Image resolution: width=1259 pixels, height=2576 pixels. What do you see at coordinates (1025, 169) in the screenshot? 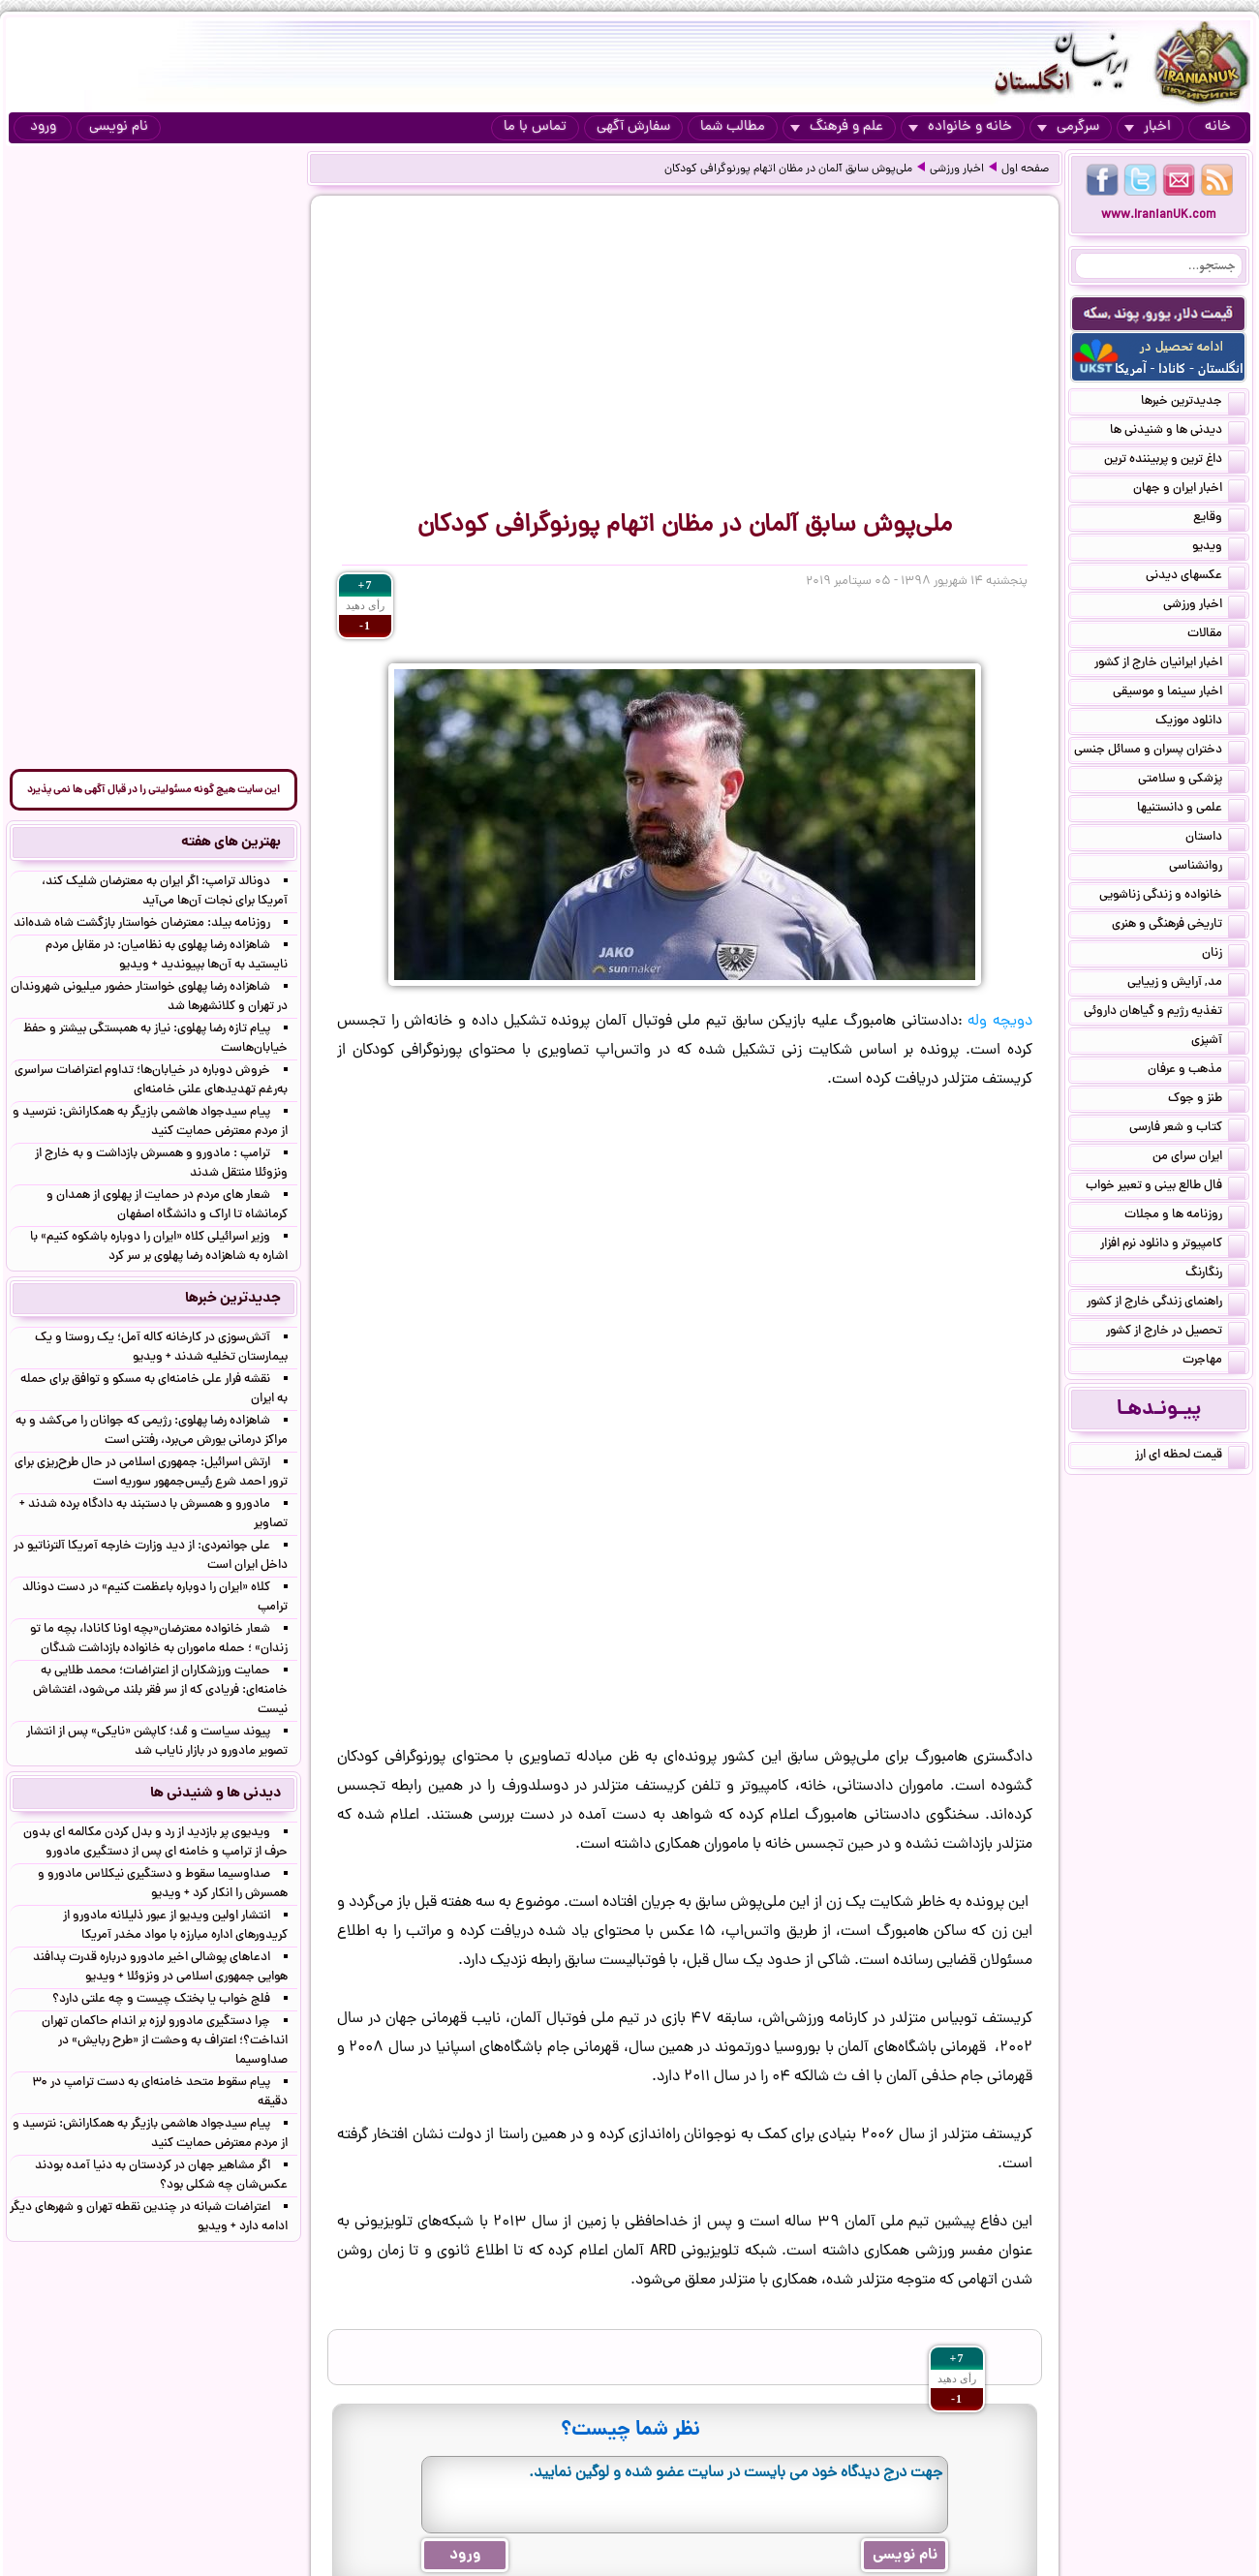
I see `صفحه اول` at bounding box center [1025, 169].